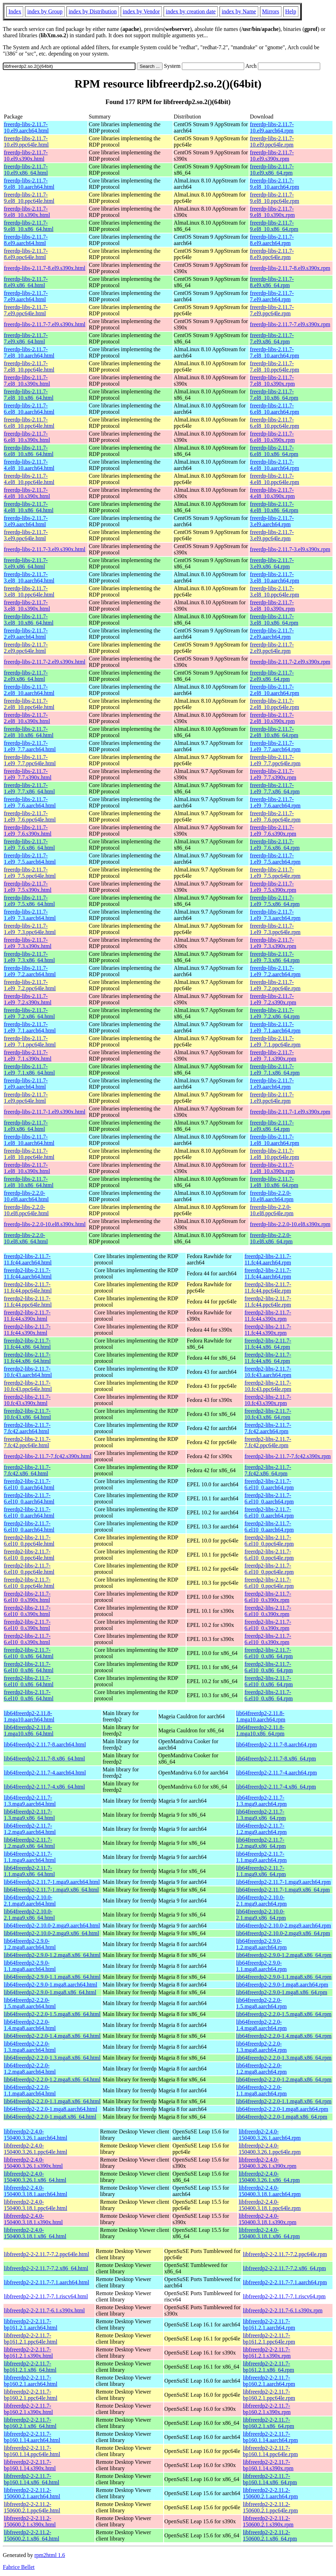 The width and height of the screenshot is (336, 2576). I want to click on freerdp-libs-2.11.7-1.el9_7.6.x86_64.html, so click(29, 844).